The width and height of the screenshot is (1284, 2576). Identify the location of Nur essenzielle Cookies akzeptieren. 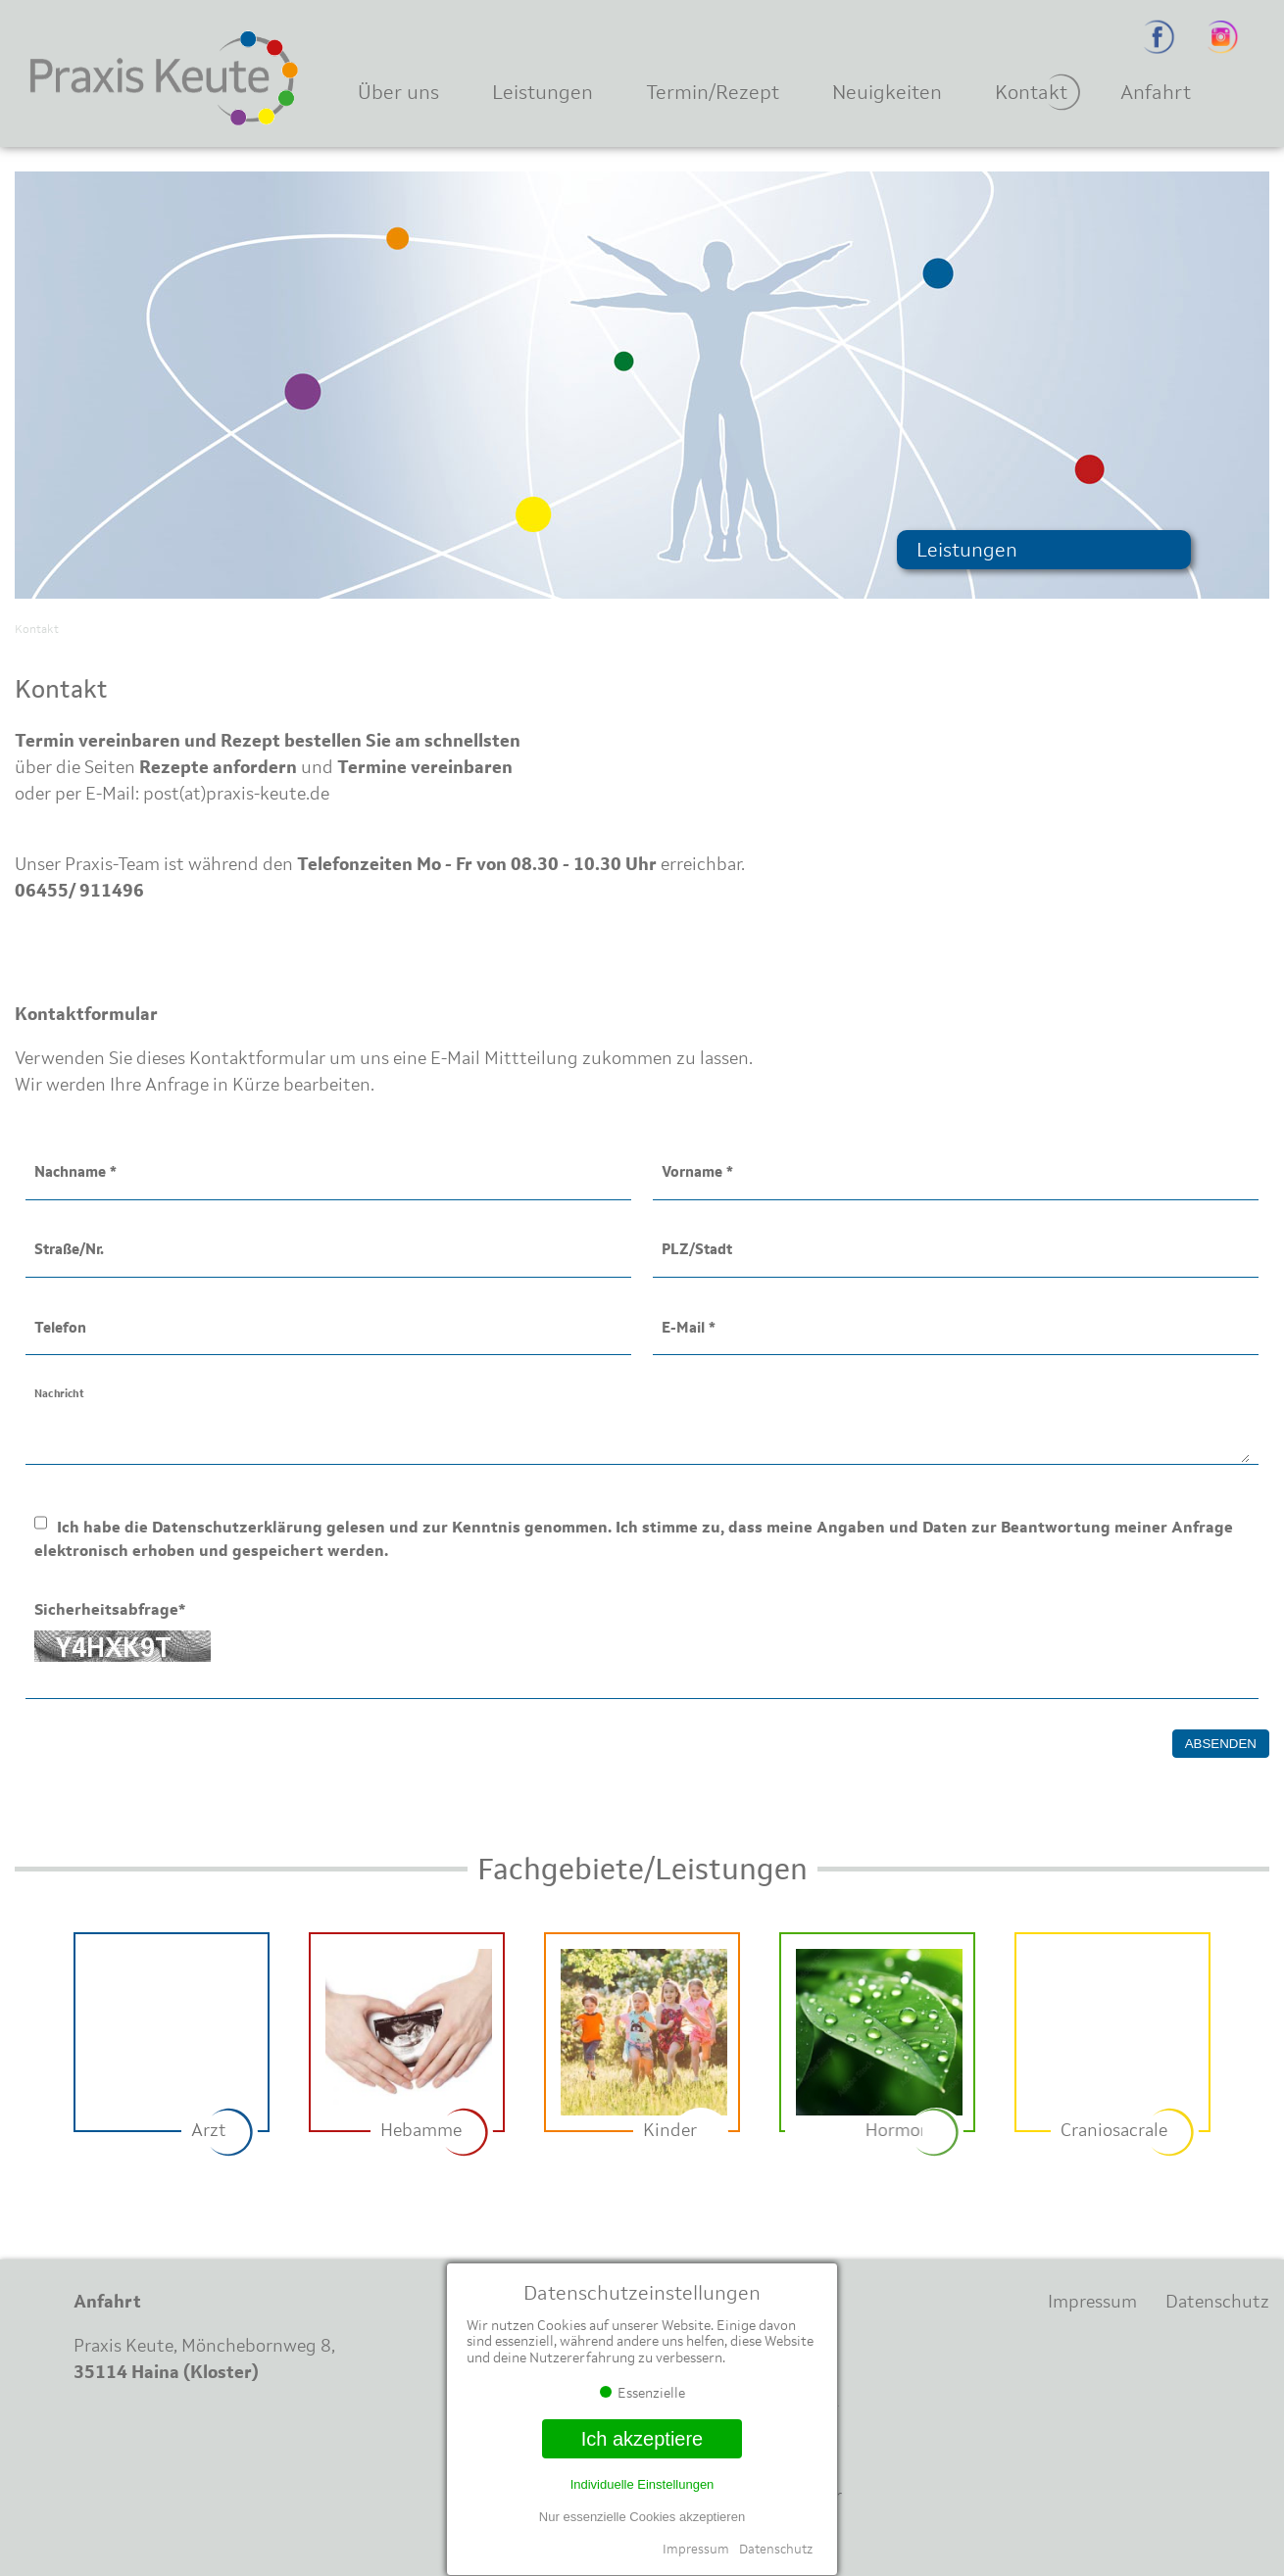
(642, 2516).